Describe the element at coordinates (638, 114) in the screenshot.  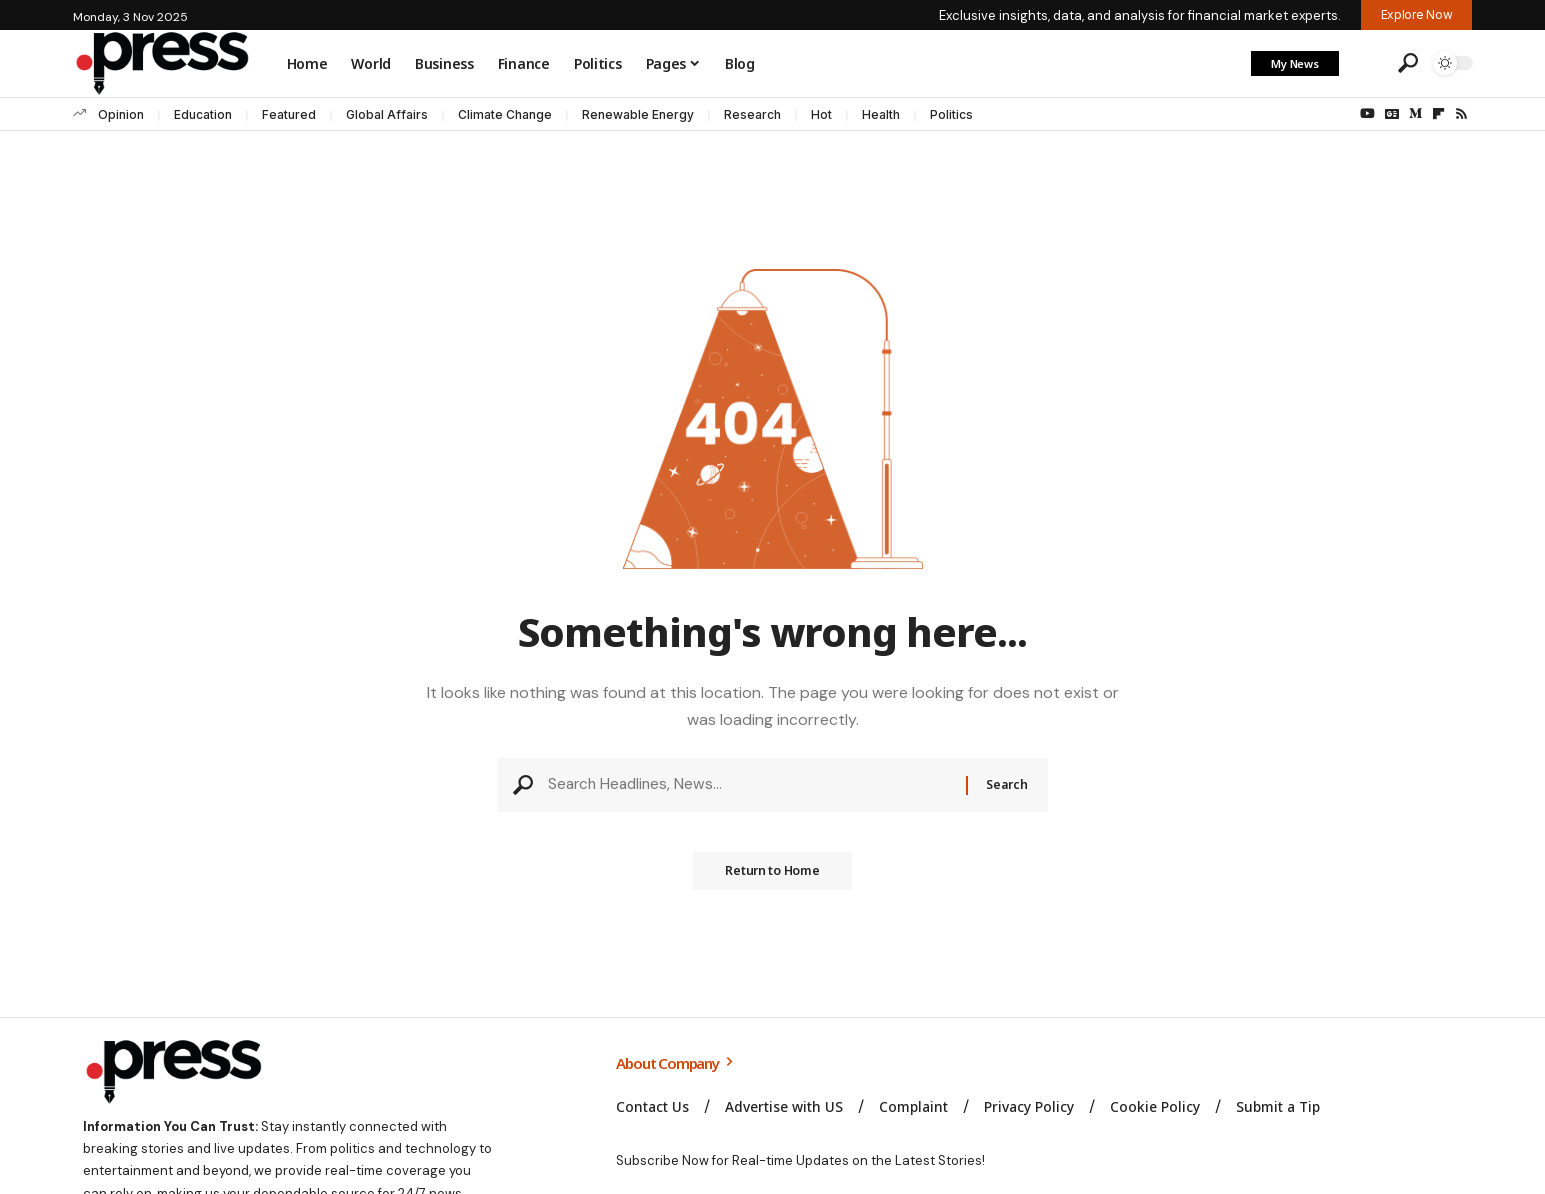
I see `Renewable Energy` at that location.